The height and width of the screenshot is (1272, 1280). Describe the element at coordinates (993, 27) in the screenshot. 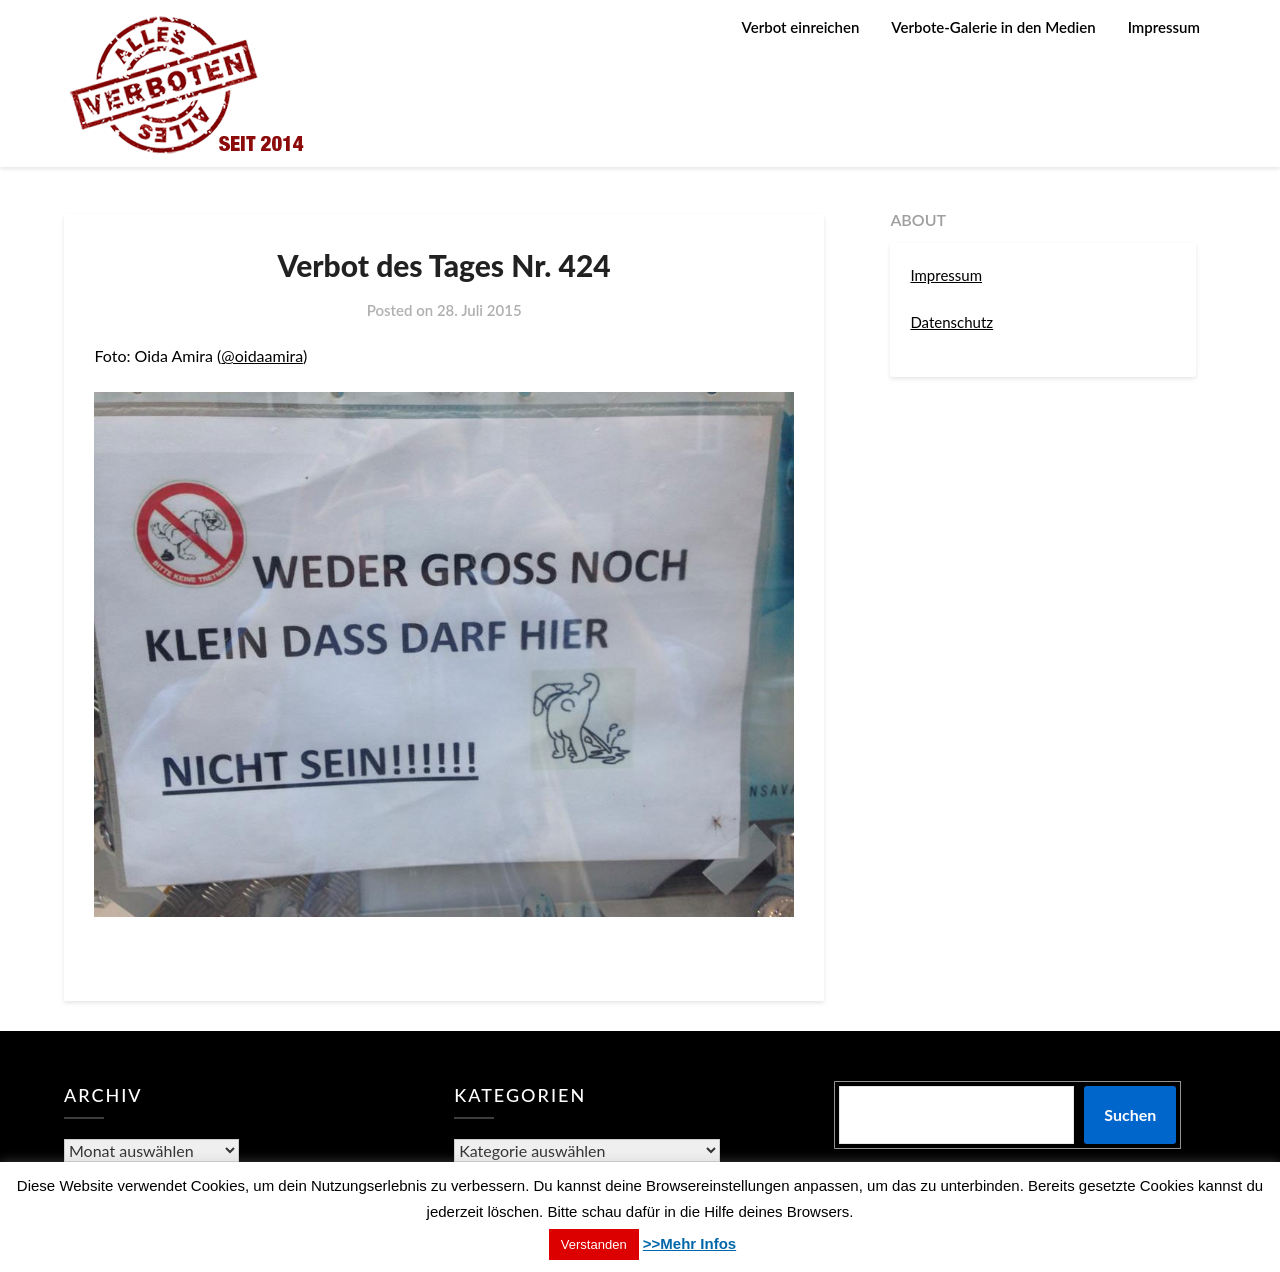

I see `Verbote-Galerie in den Medien` at that location.